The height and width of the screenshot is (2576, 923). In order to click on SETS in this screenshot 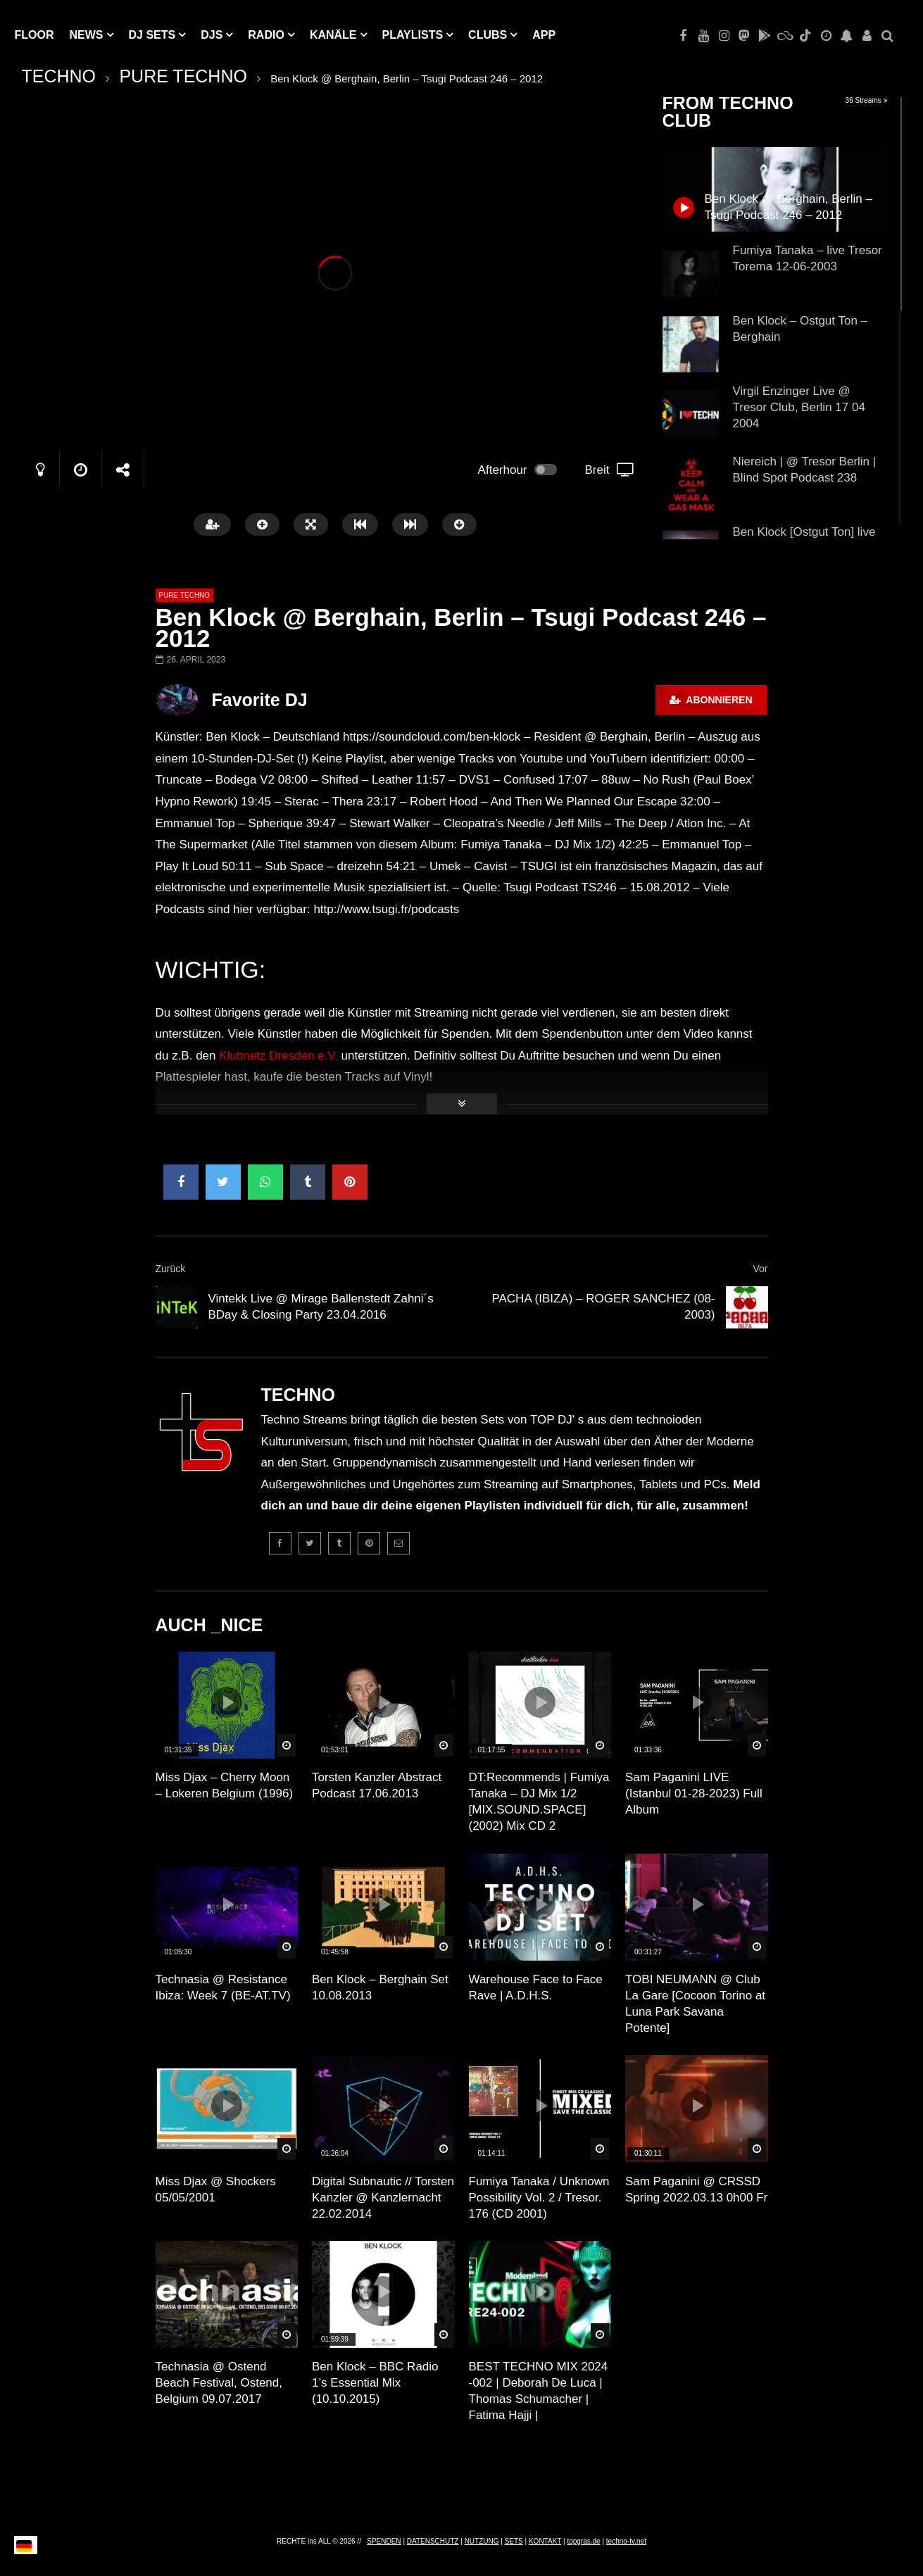, I will do `click(514, 2541)`.